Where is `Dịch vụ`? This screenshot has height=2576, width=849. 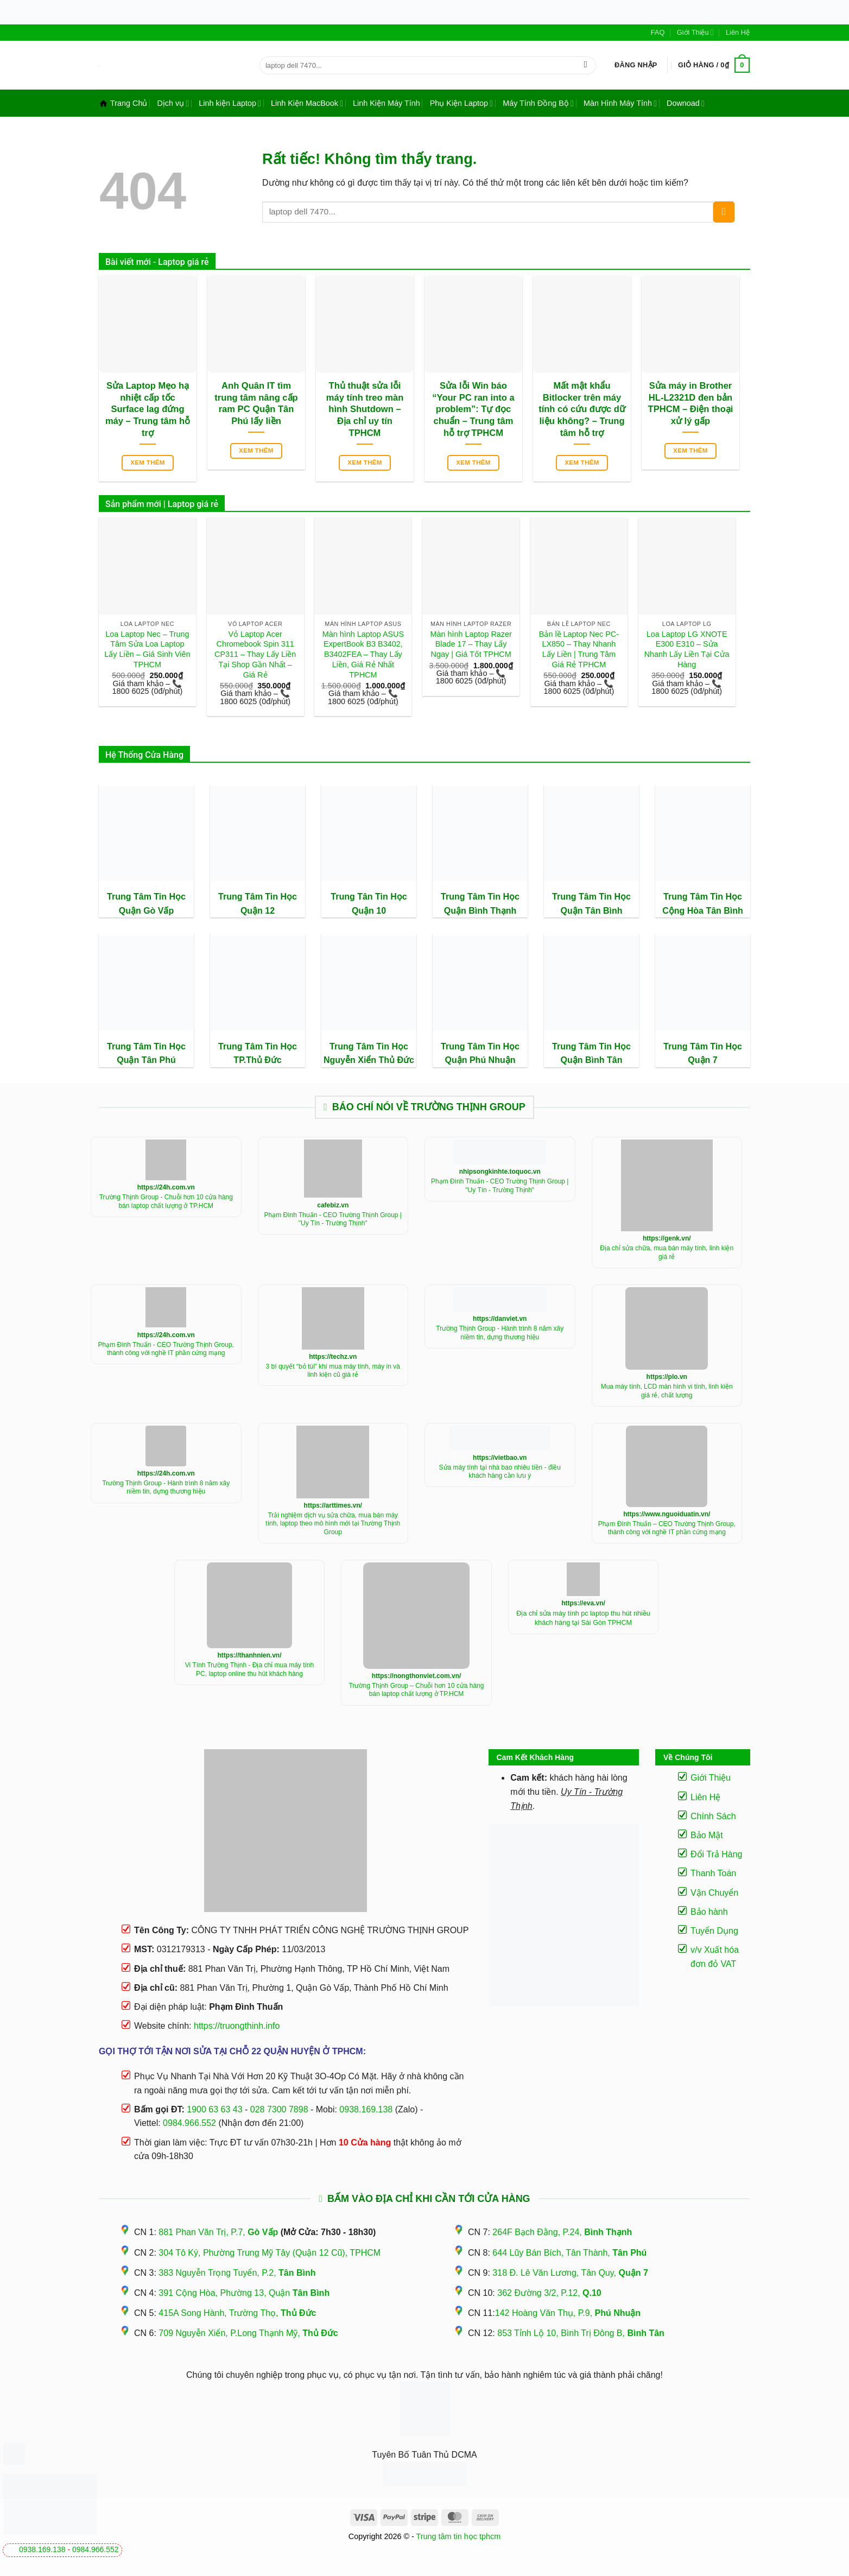
Dịch vụ is located at coordinates (173, 103).